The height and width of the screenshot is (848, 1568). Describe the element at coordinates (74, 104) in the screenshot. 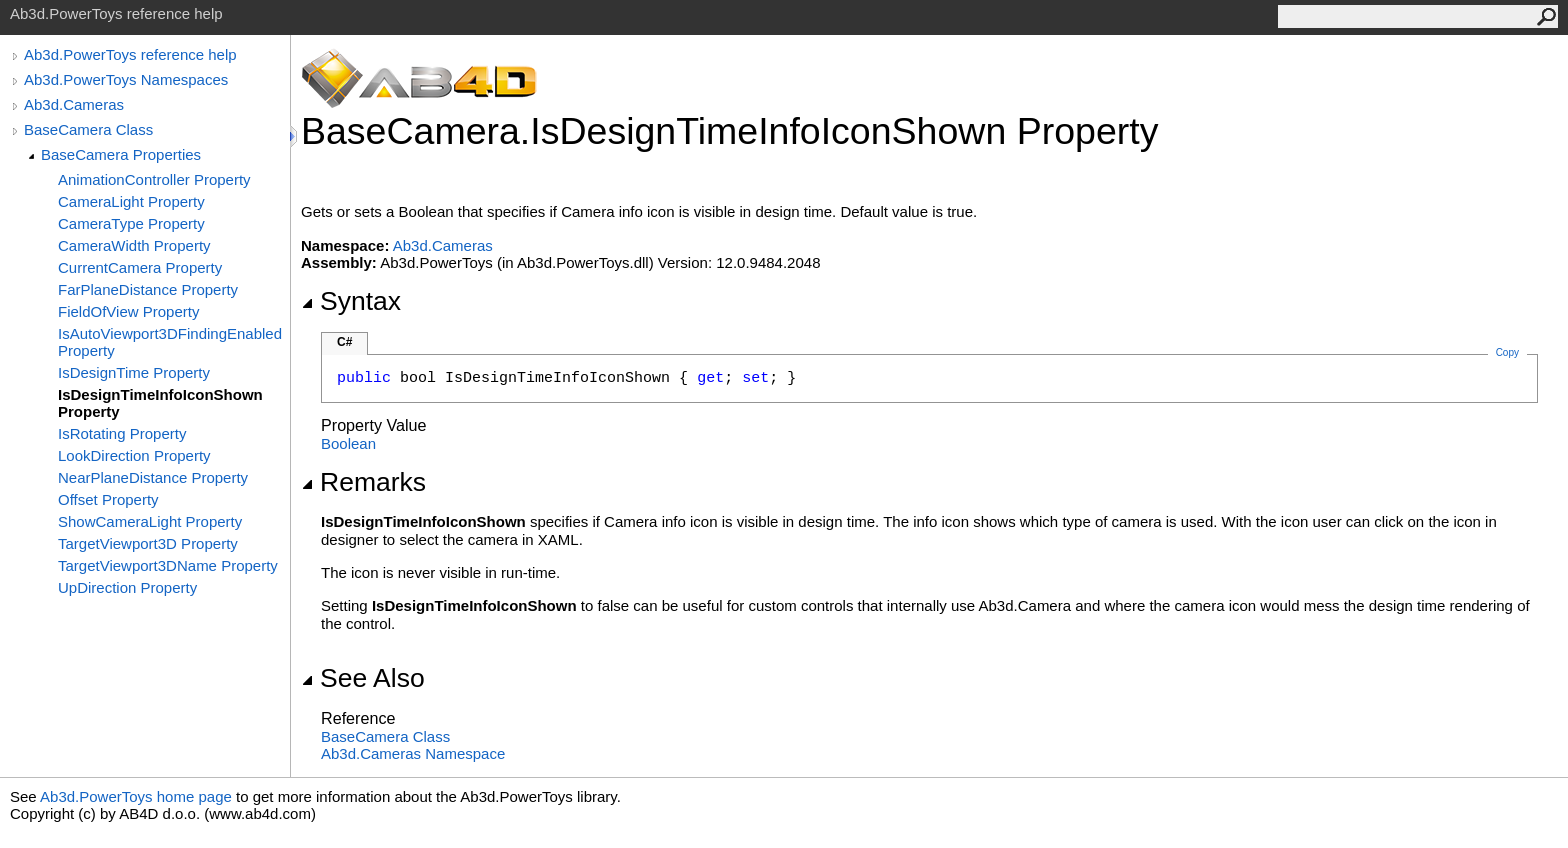

I see `Ab3d.Cameras` at that location.